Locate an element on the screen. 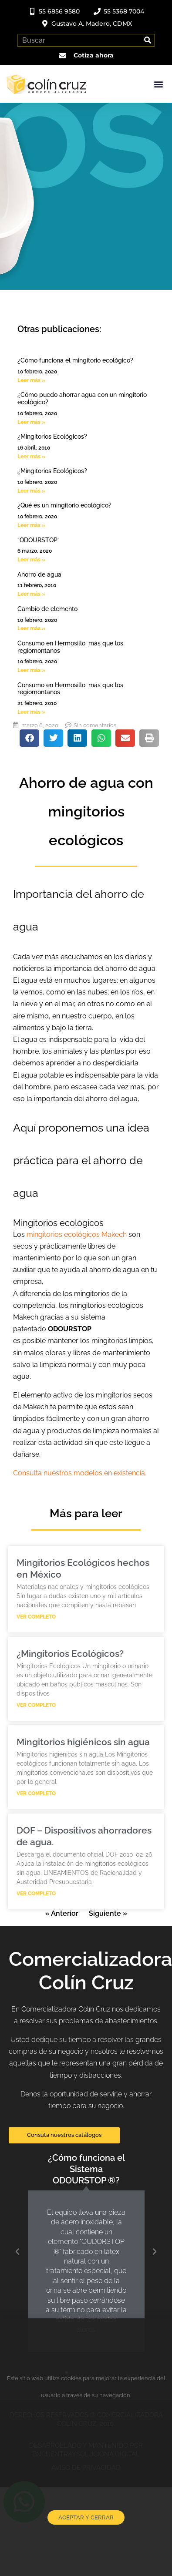  Ver completo [Read more about Mingitorios Ecológicos hechos en México] is located at coordinates (36, 1617).